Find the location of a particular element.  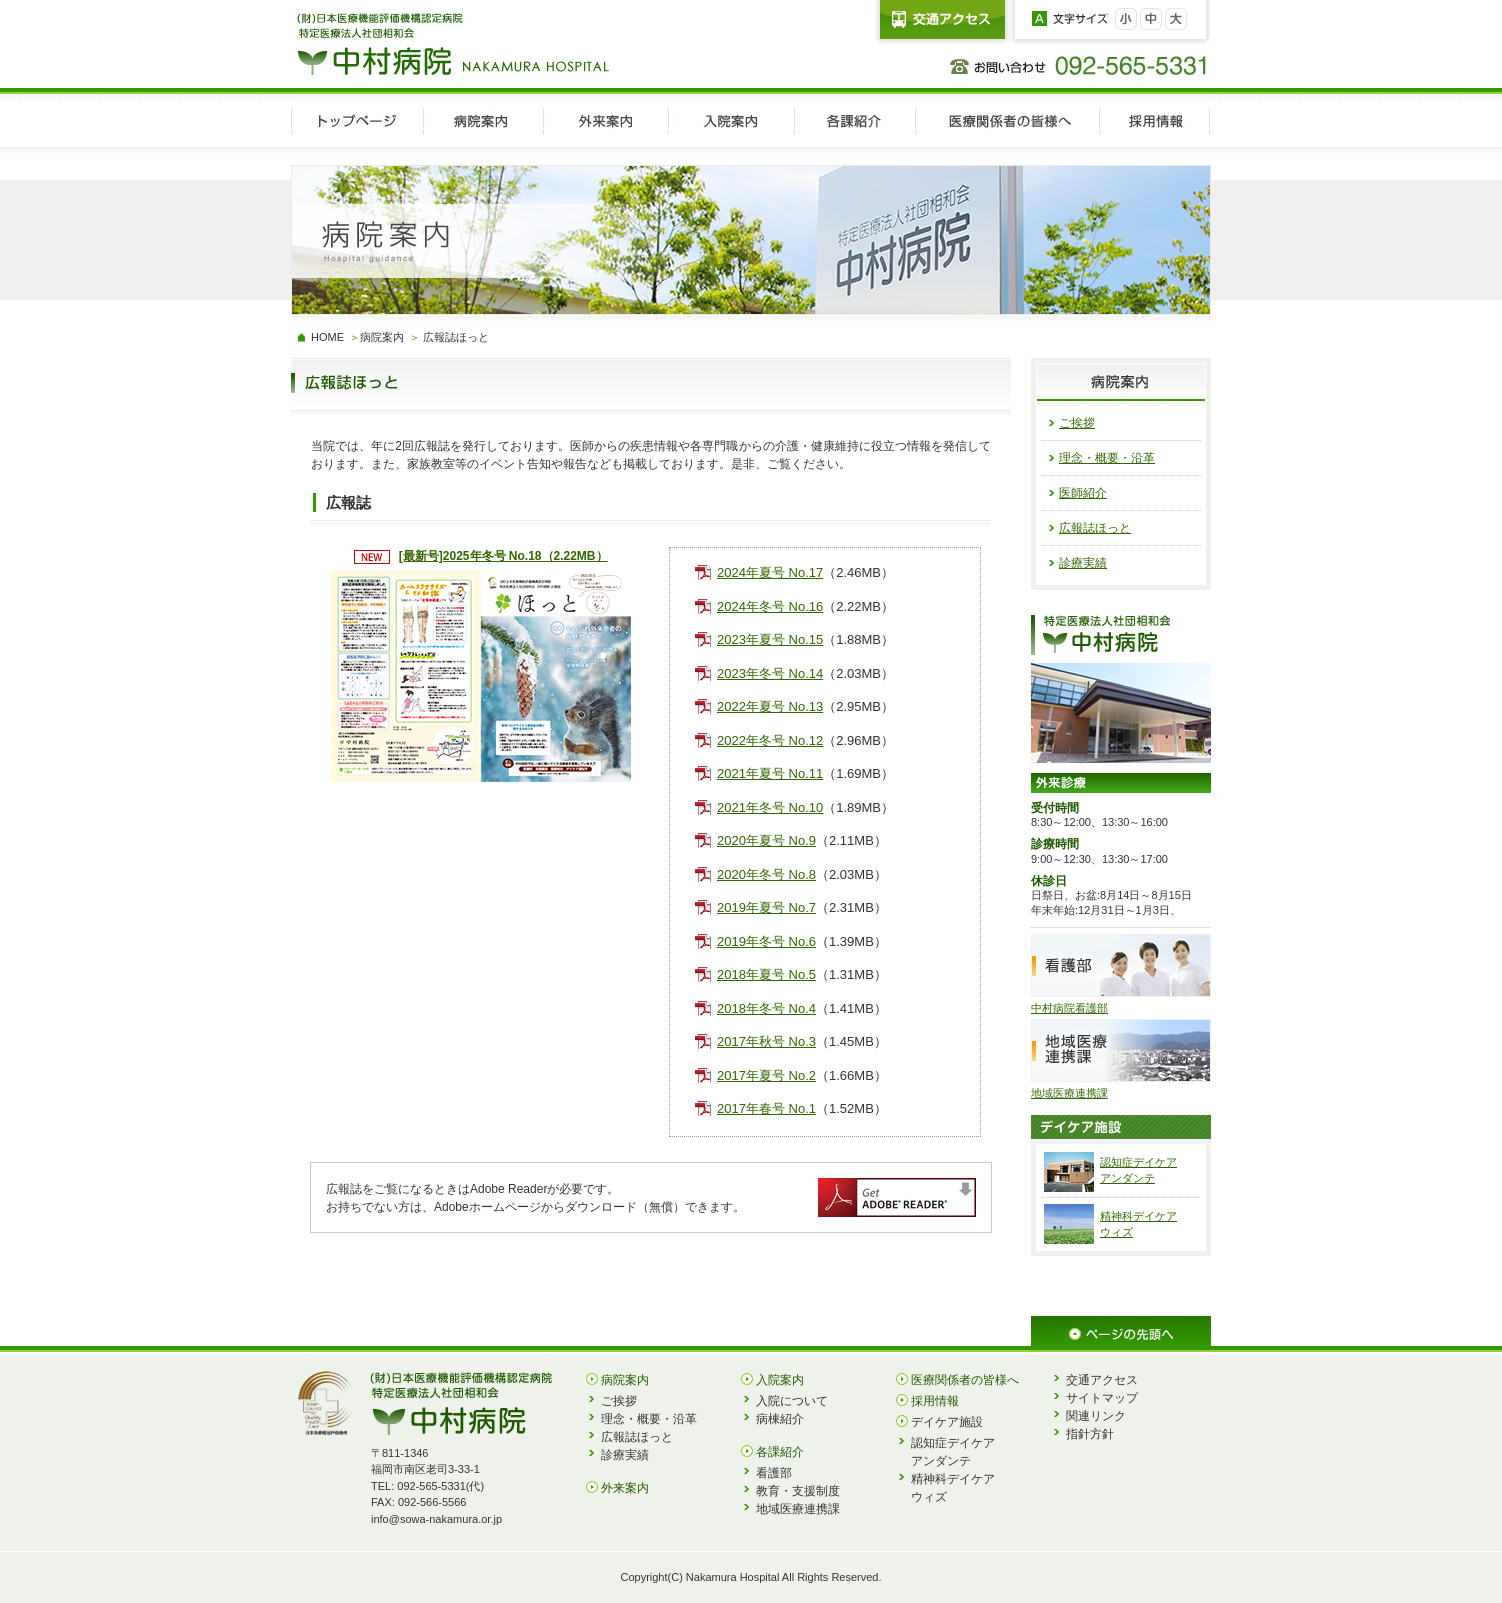

2020年夏号 No.9 is located at coordinates (766, 840).